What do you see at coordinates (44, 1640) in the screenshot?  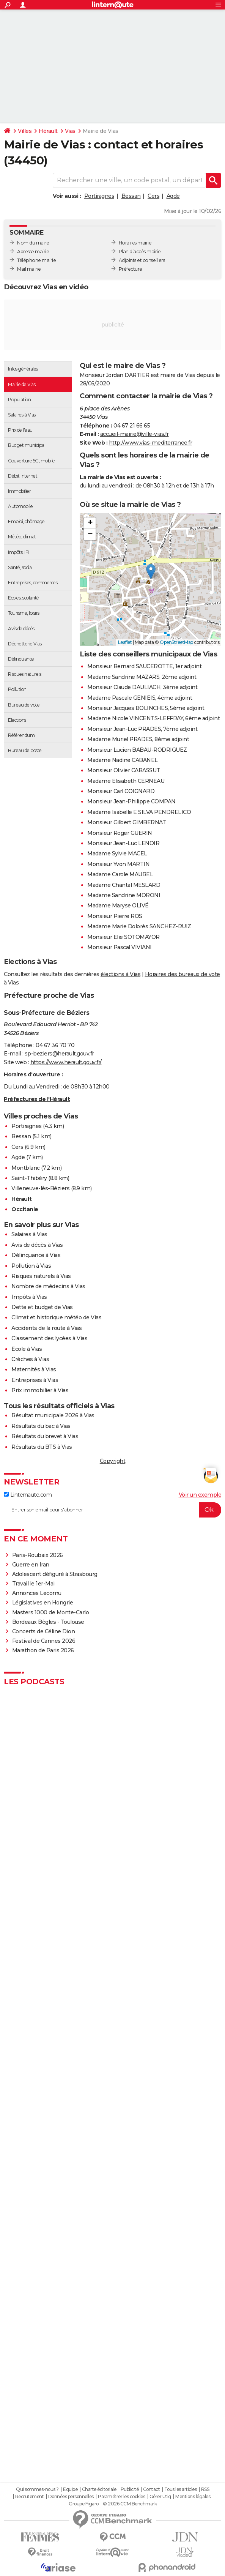 I see `Festival de Cannes 2026` at bounding box center [44, 1640].